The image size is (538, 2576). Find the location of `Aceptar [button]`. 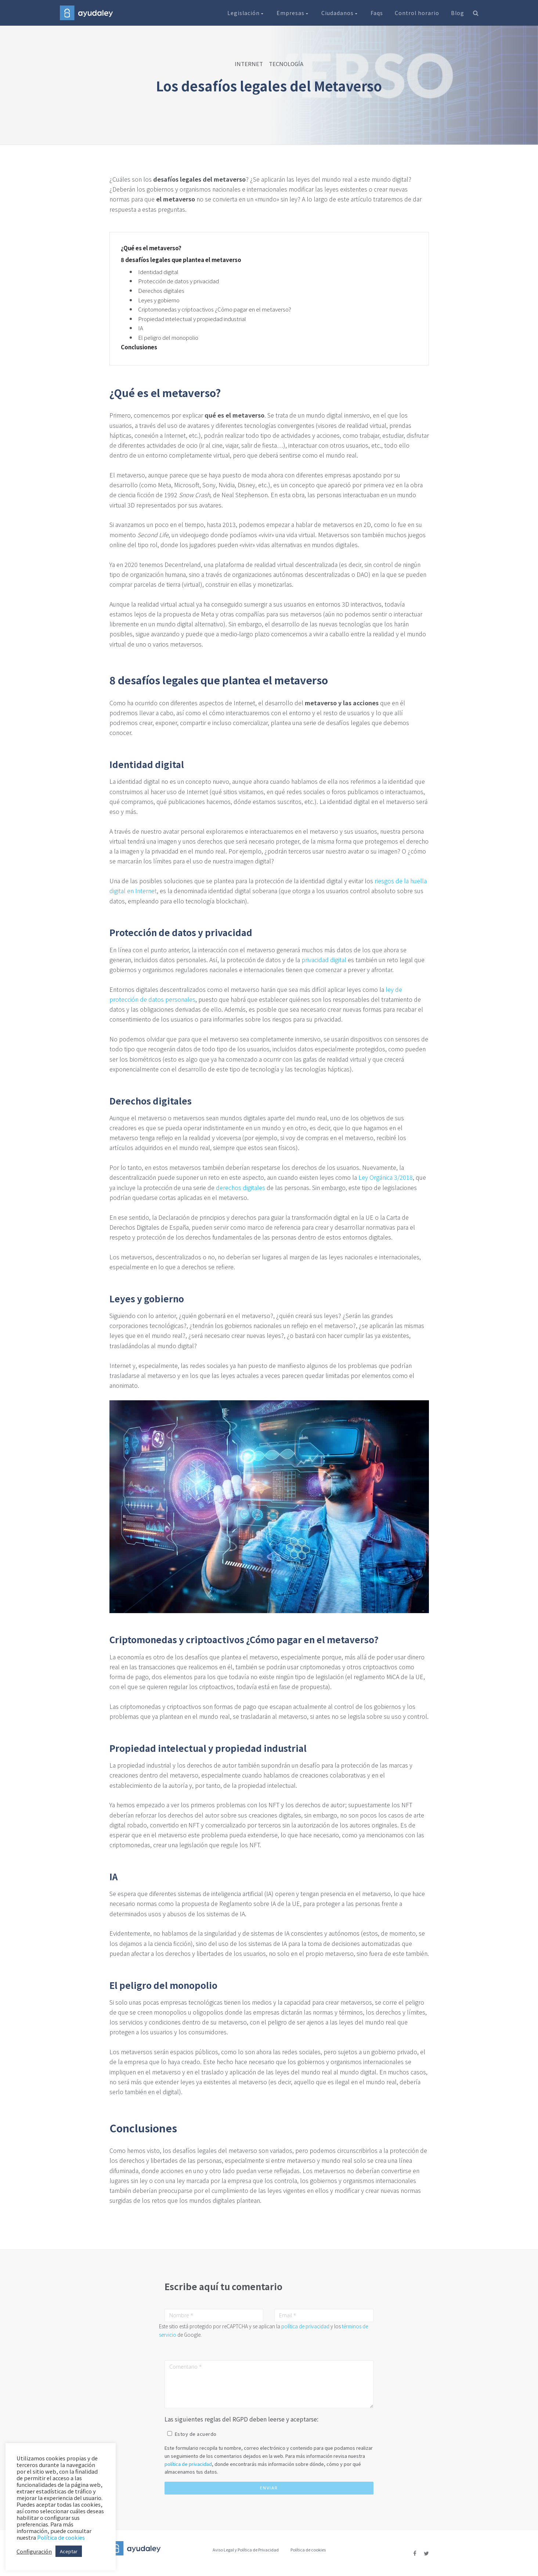

Aceptar [button] is located at coordinates (68, 2551).